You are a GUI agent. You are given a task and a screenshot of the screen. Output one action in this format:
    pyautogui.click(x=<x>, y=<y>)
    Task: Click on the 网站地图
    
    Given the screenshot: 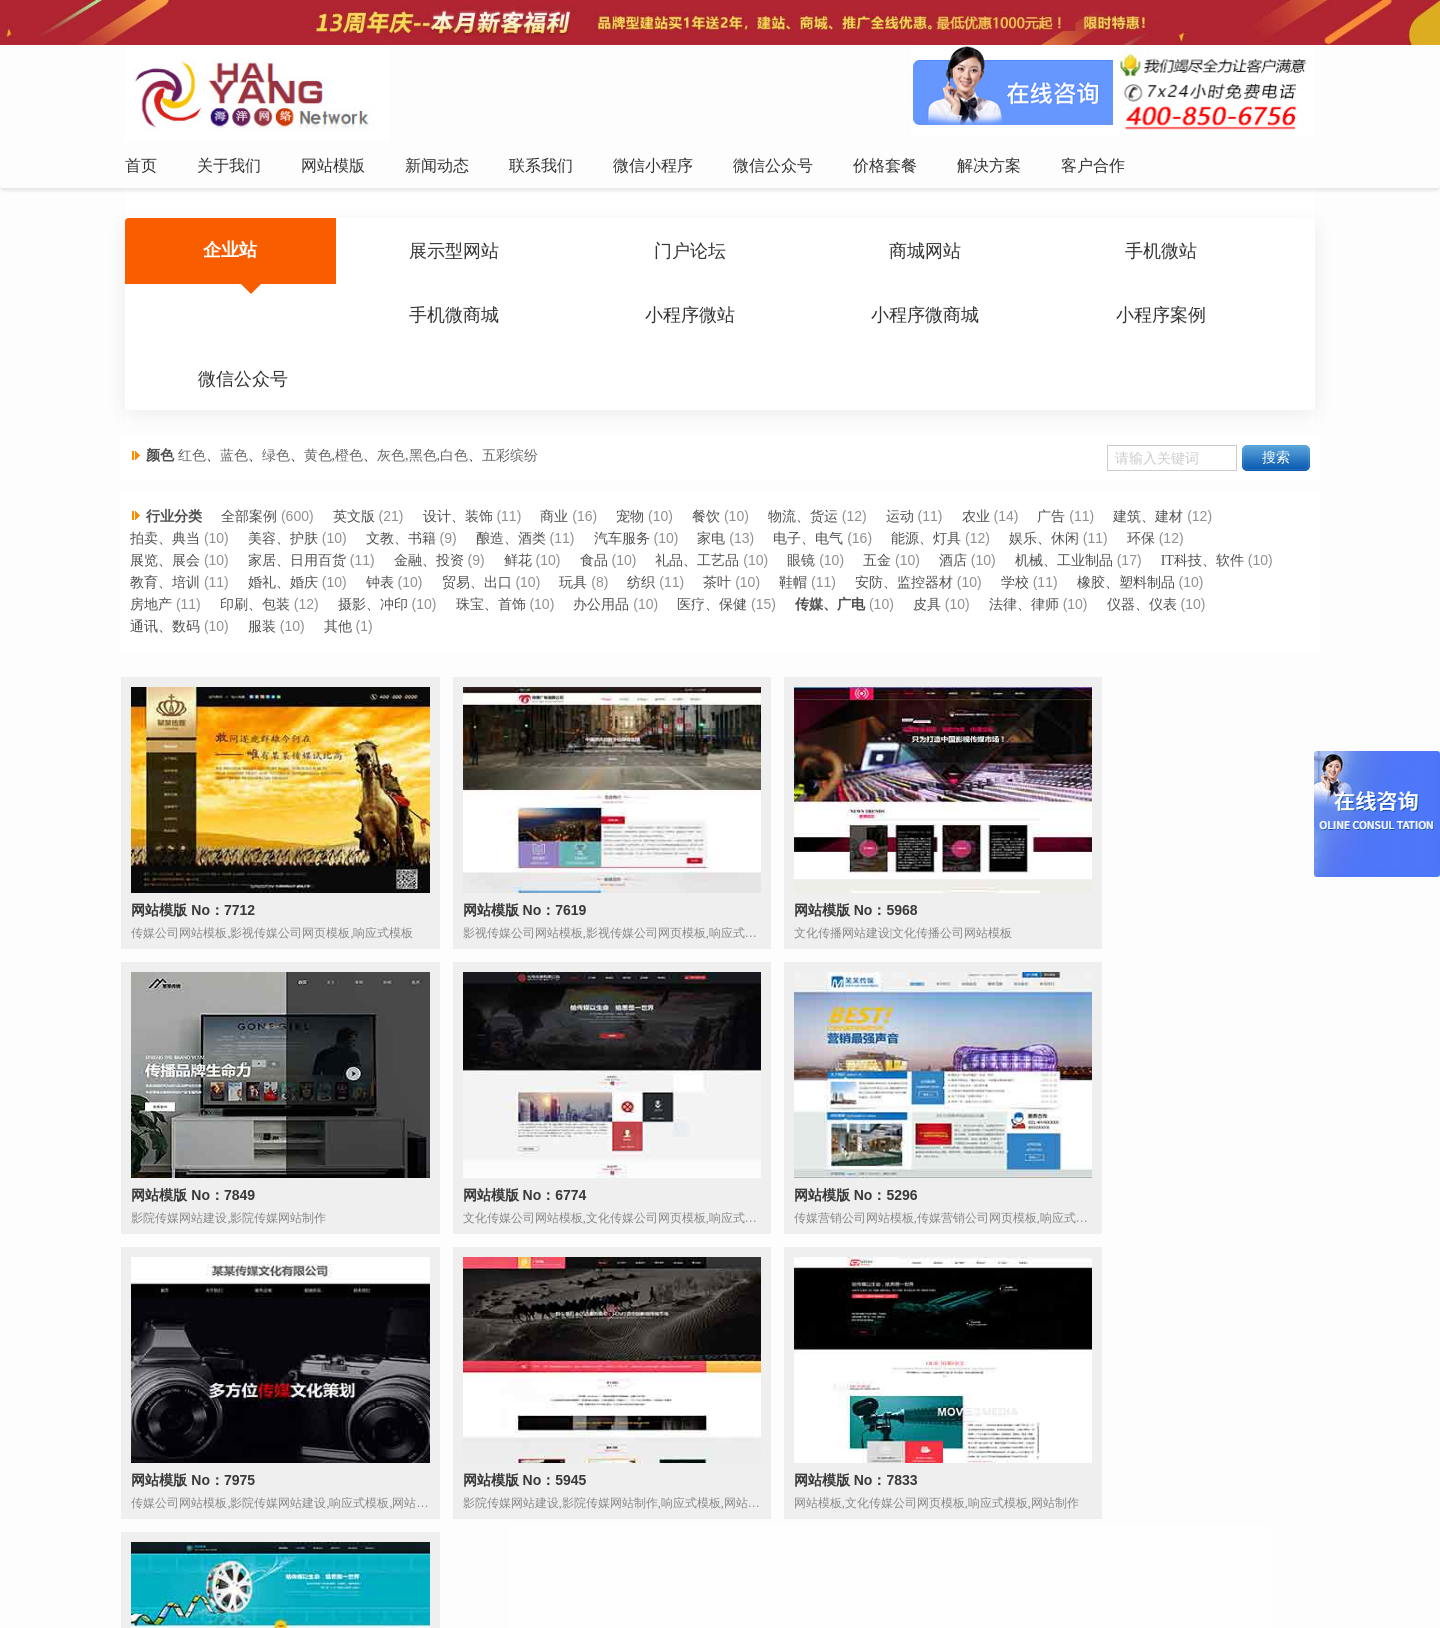 What is the action you would take?
    pyautogui.click(x=1056, y=1572)
    